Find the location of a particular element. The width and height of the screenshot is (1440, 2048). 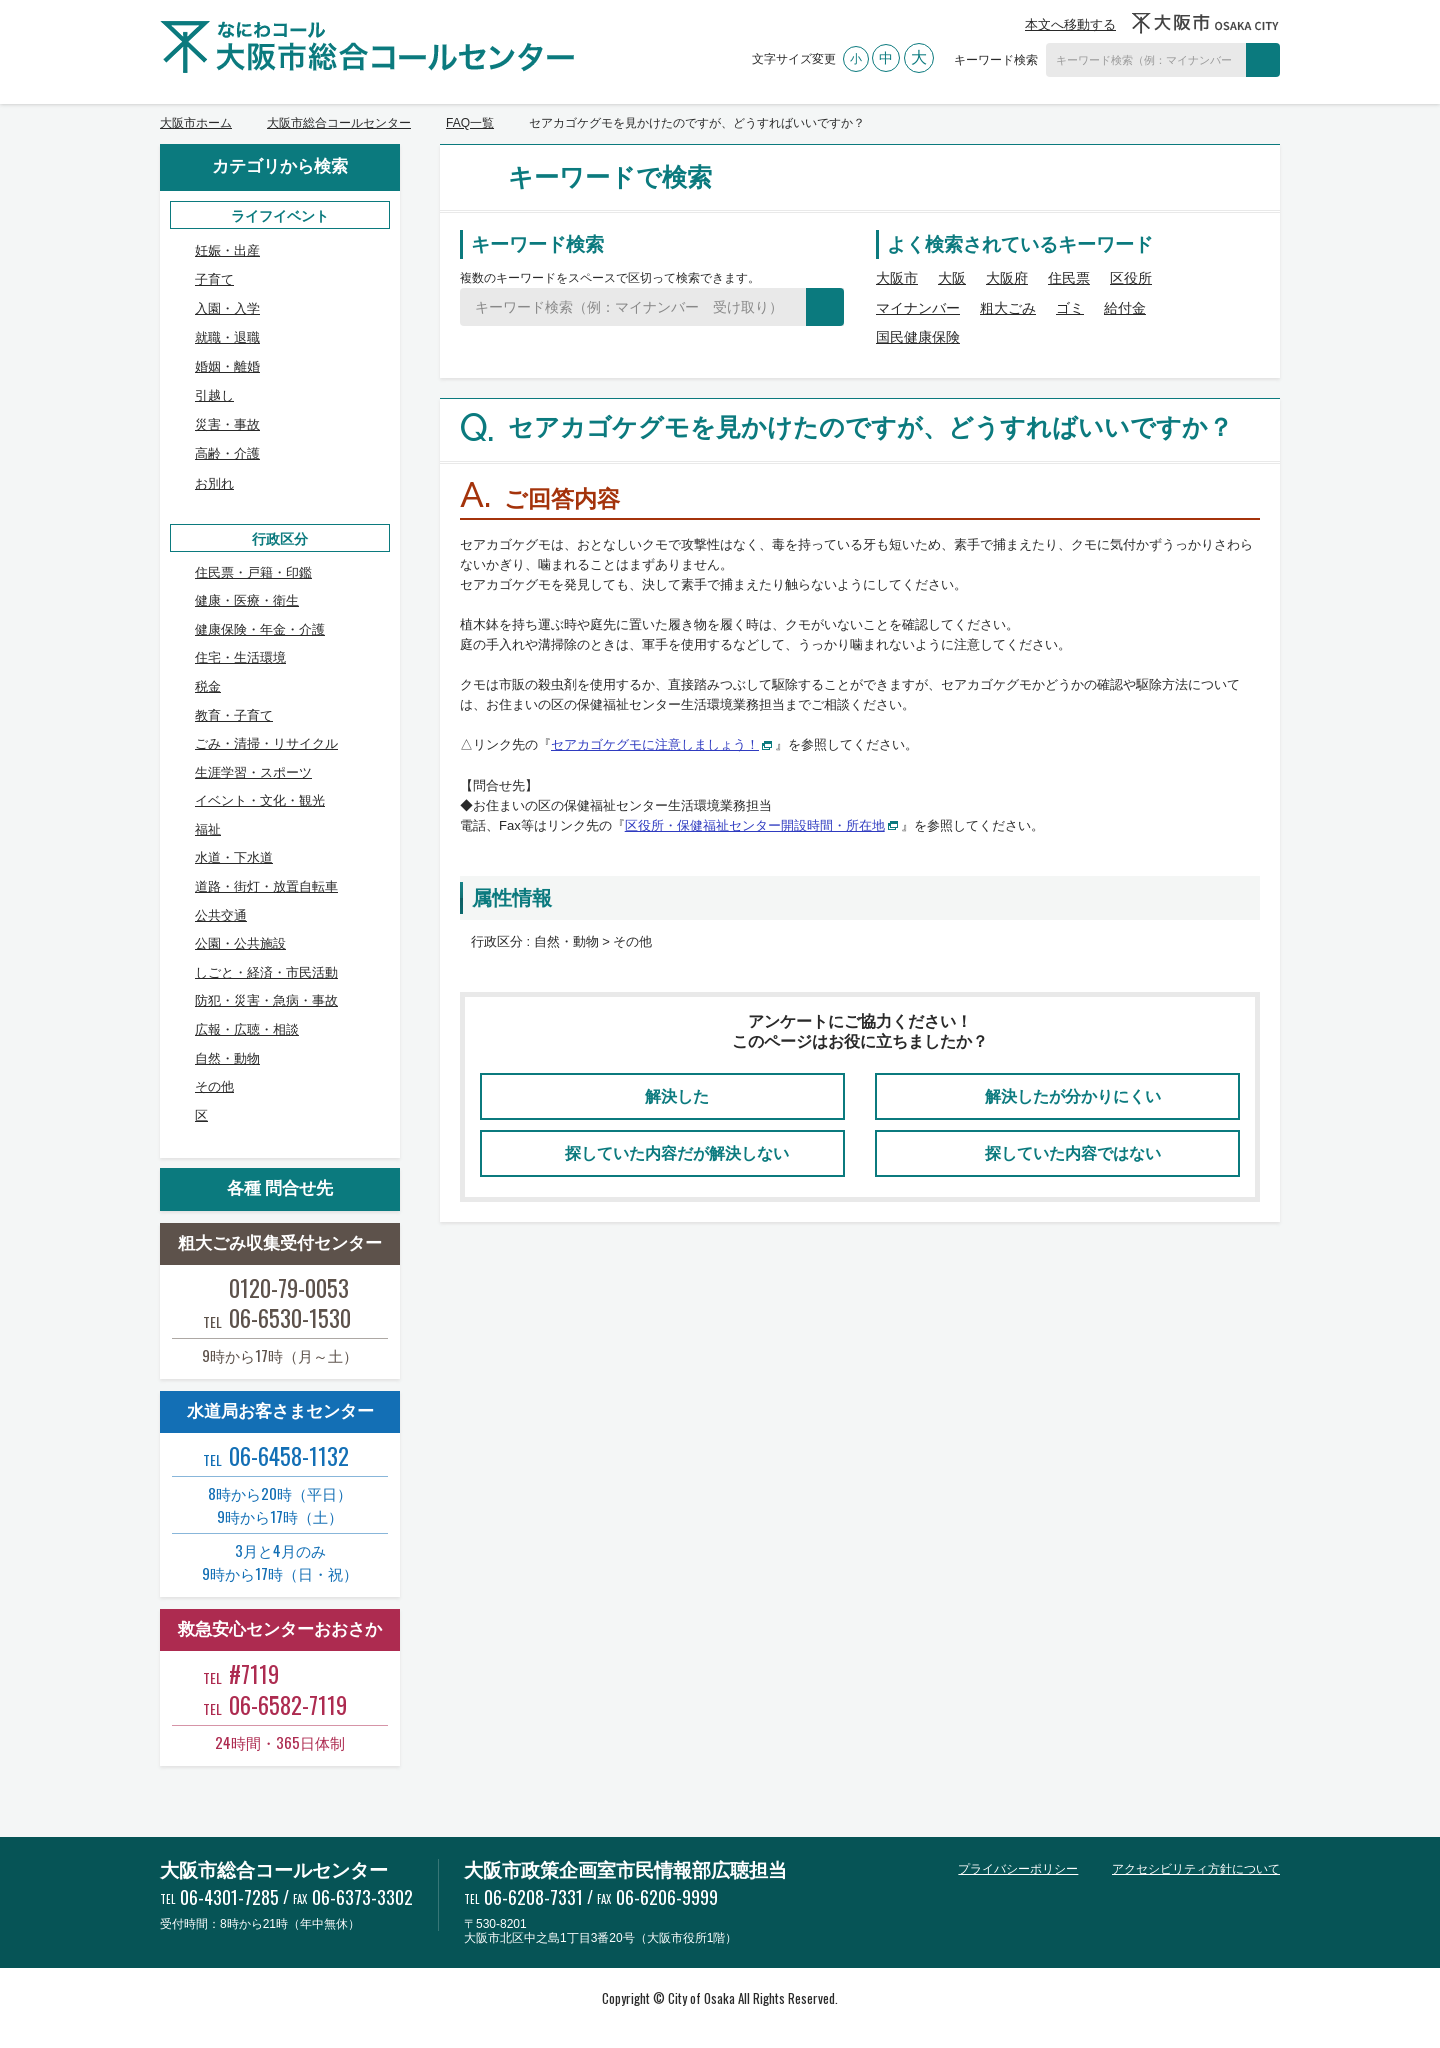

子育て is located at coordinates (214, 279).